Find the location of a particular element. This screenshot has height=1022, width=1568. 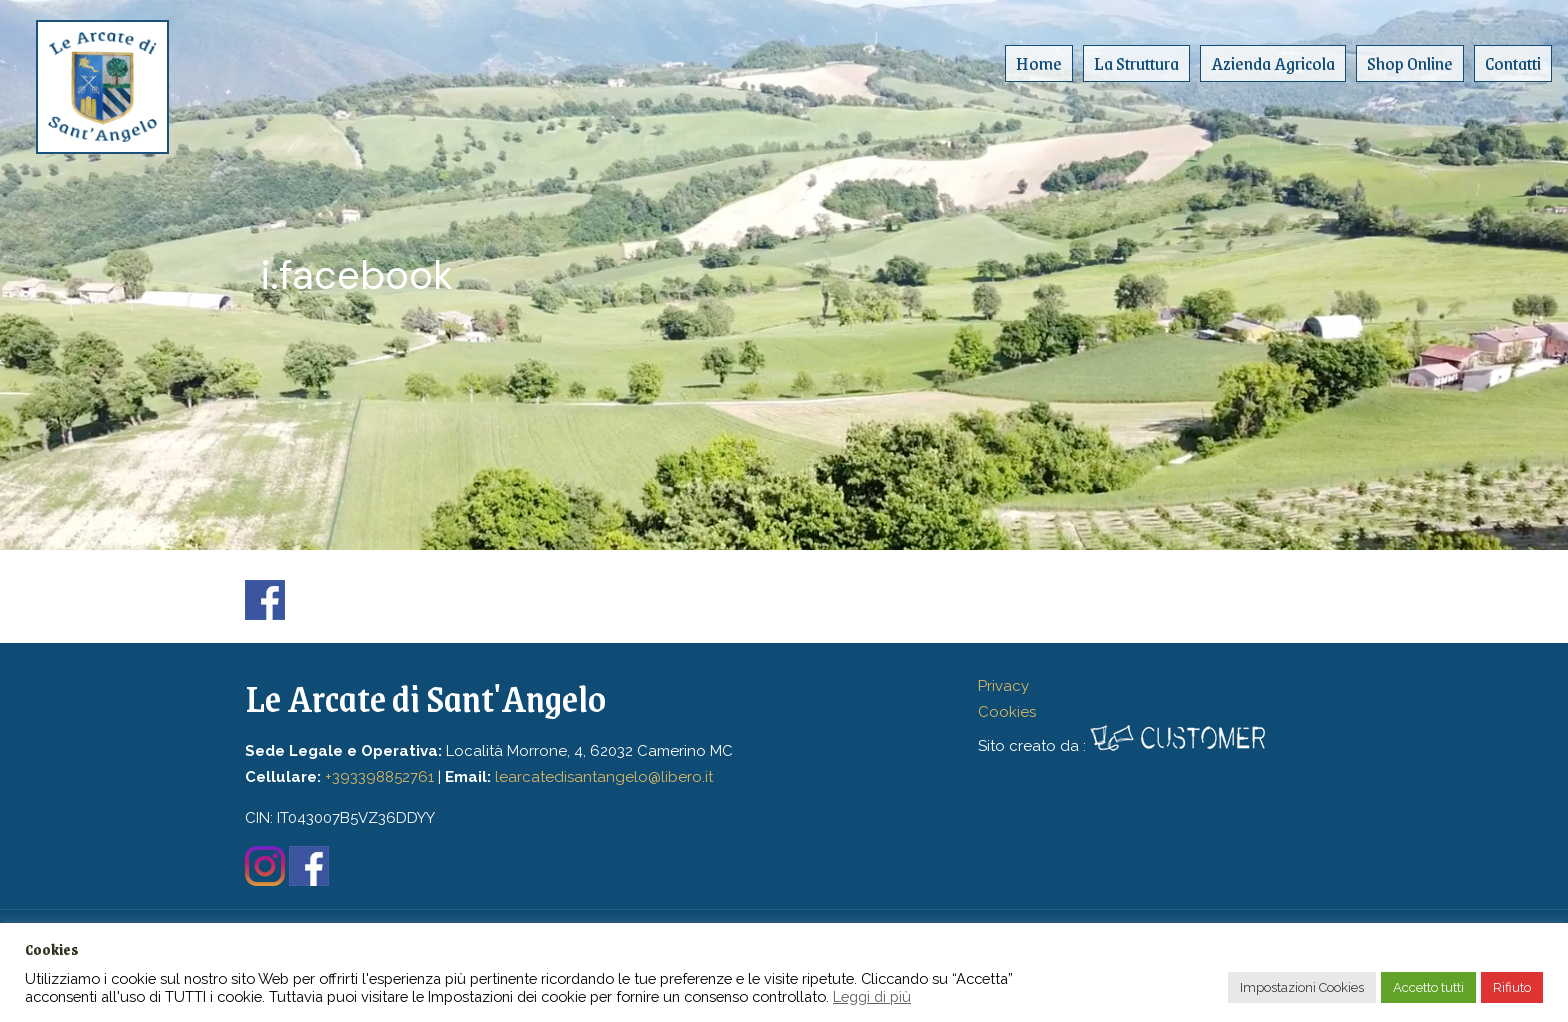

Rifiuto [button] is located at coordinates (1512, 987).